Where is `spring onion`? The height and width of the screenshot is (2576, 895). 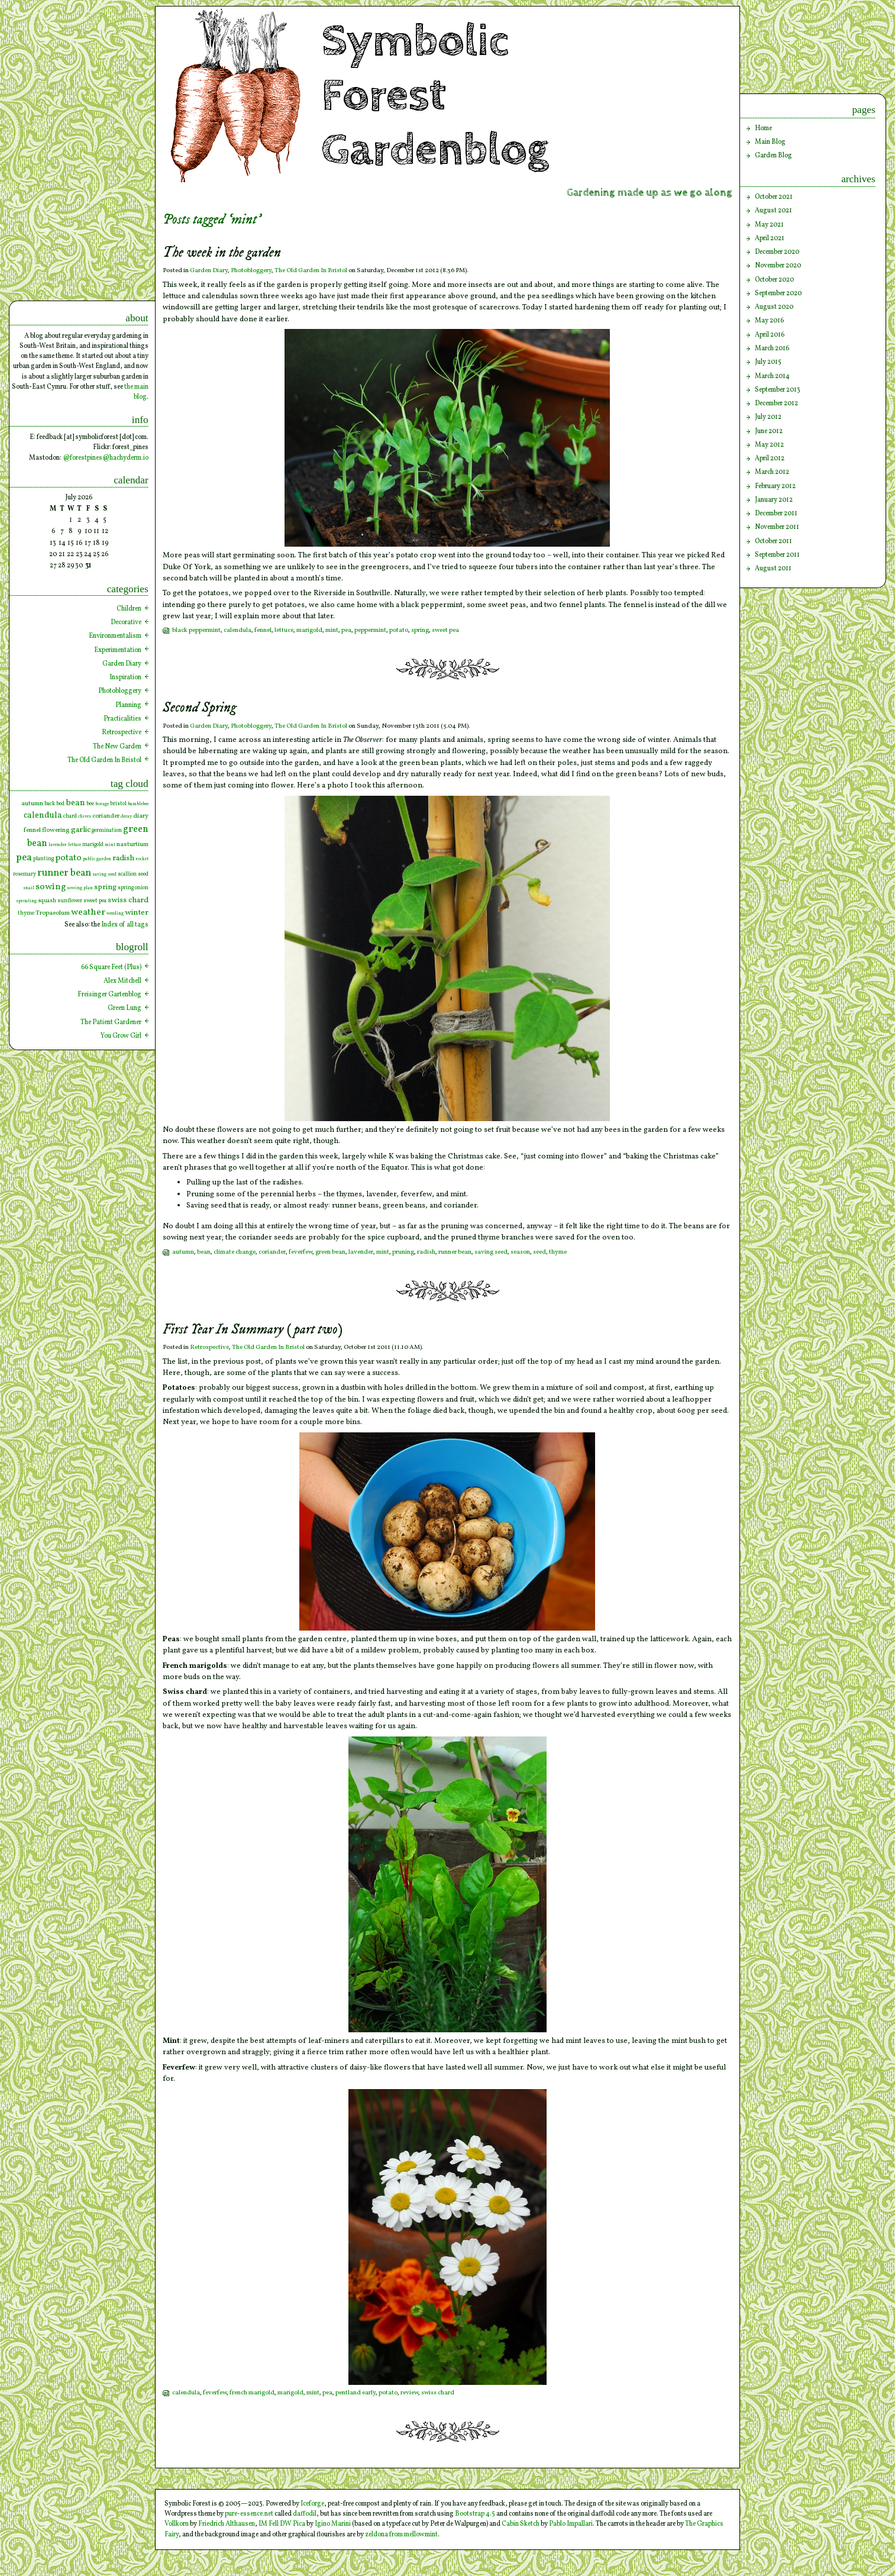 spring onion is located at coordinates (133, 888).